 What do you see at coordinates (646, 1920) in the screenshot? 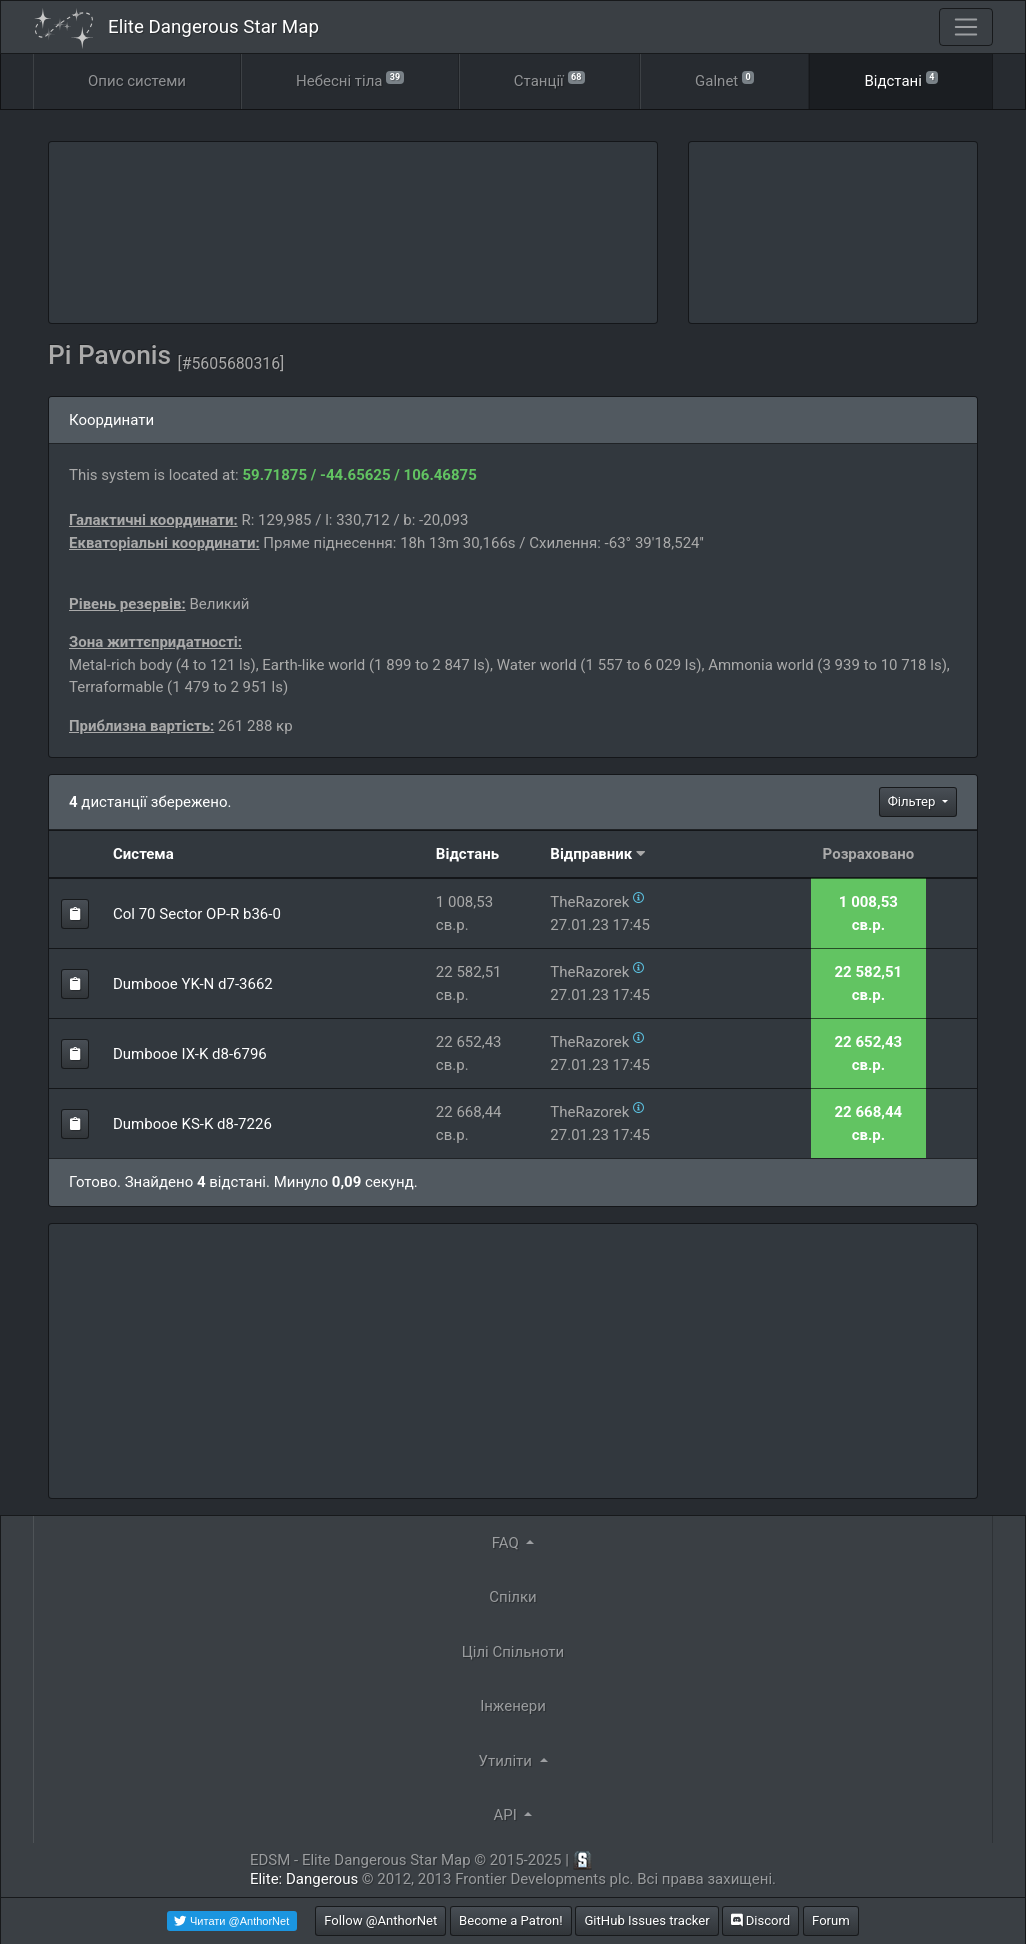
I see `GitHub Issues tracker` at bounding box center [646, 1920].